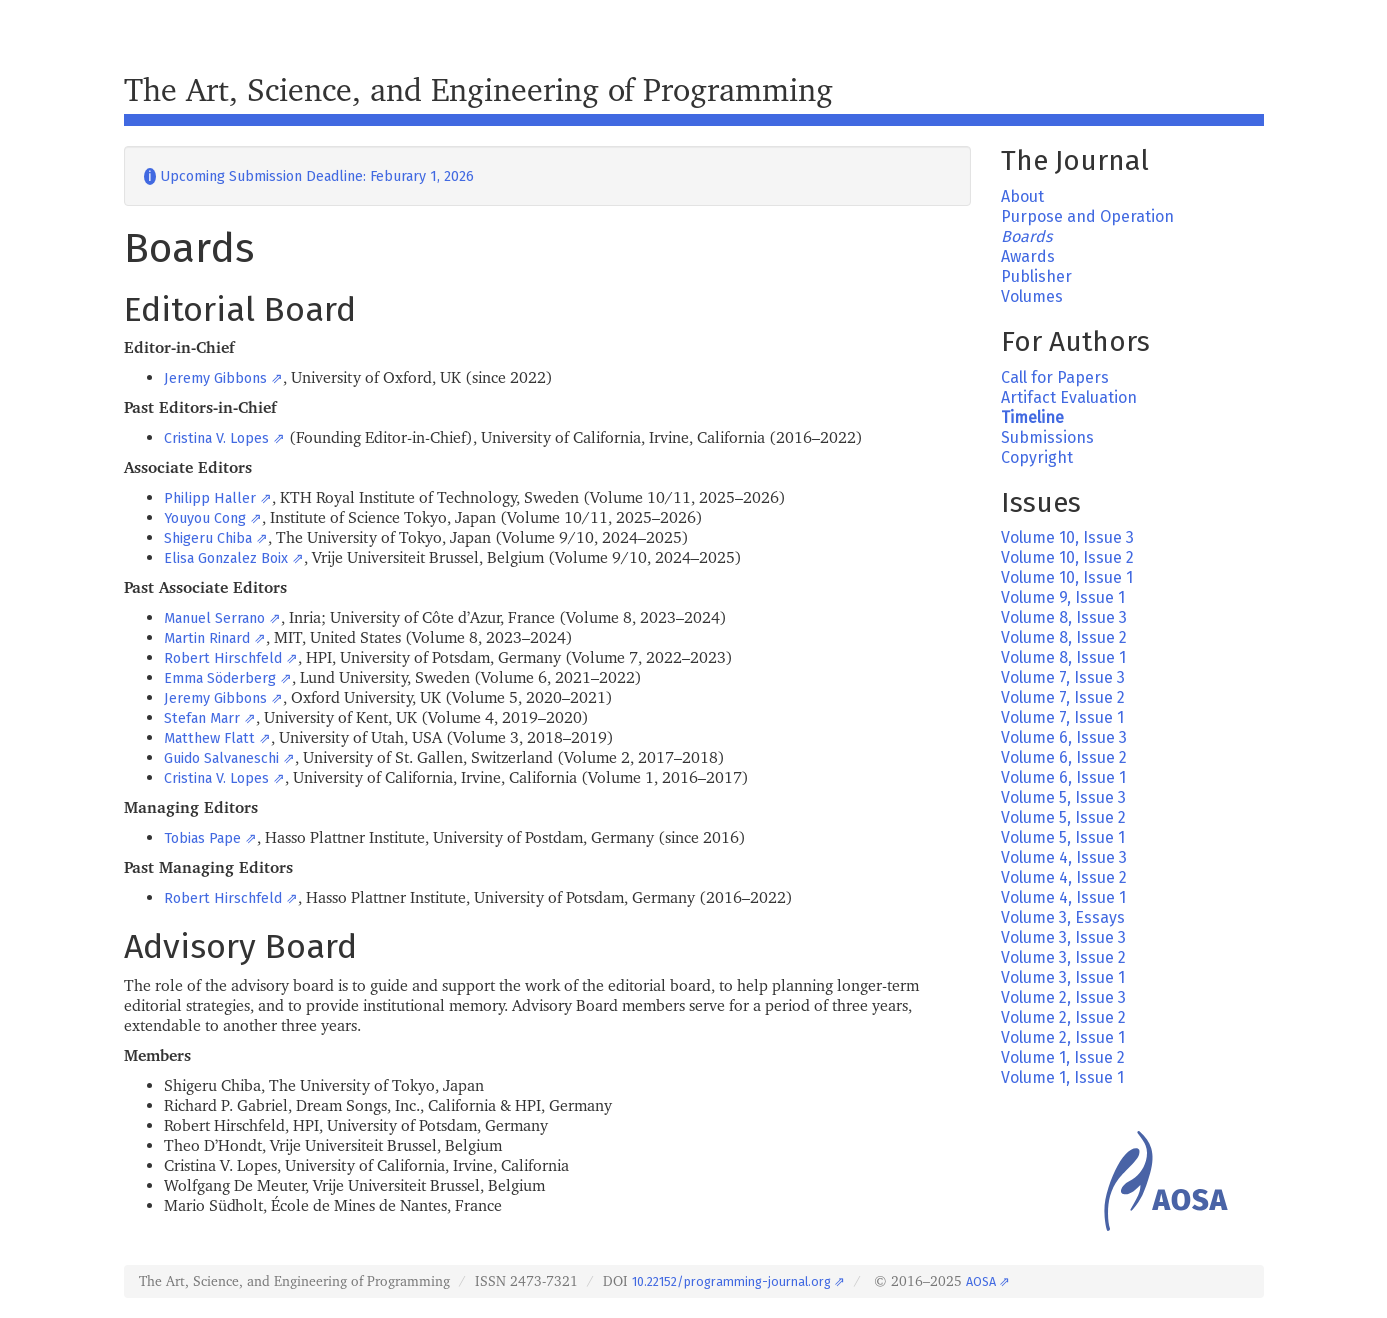 This screenshot has width=1387, height=1318. Describe the element at coordinates (1063, 997) in the screenshot. I see `Volume 2, Issue 3` at that location.